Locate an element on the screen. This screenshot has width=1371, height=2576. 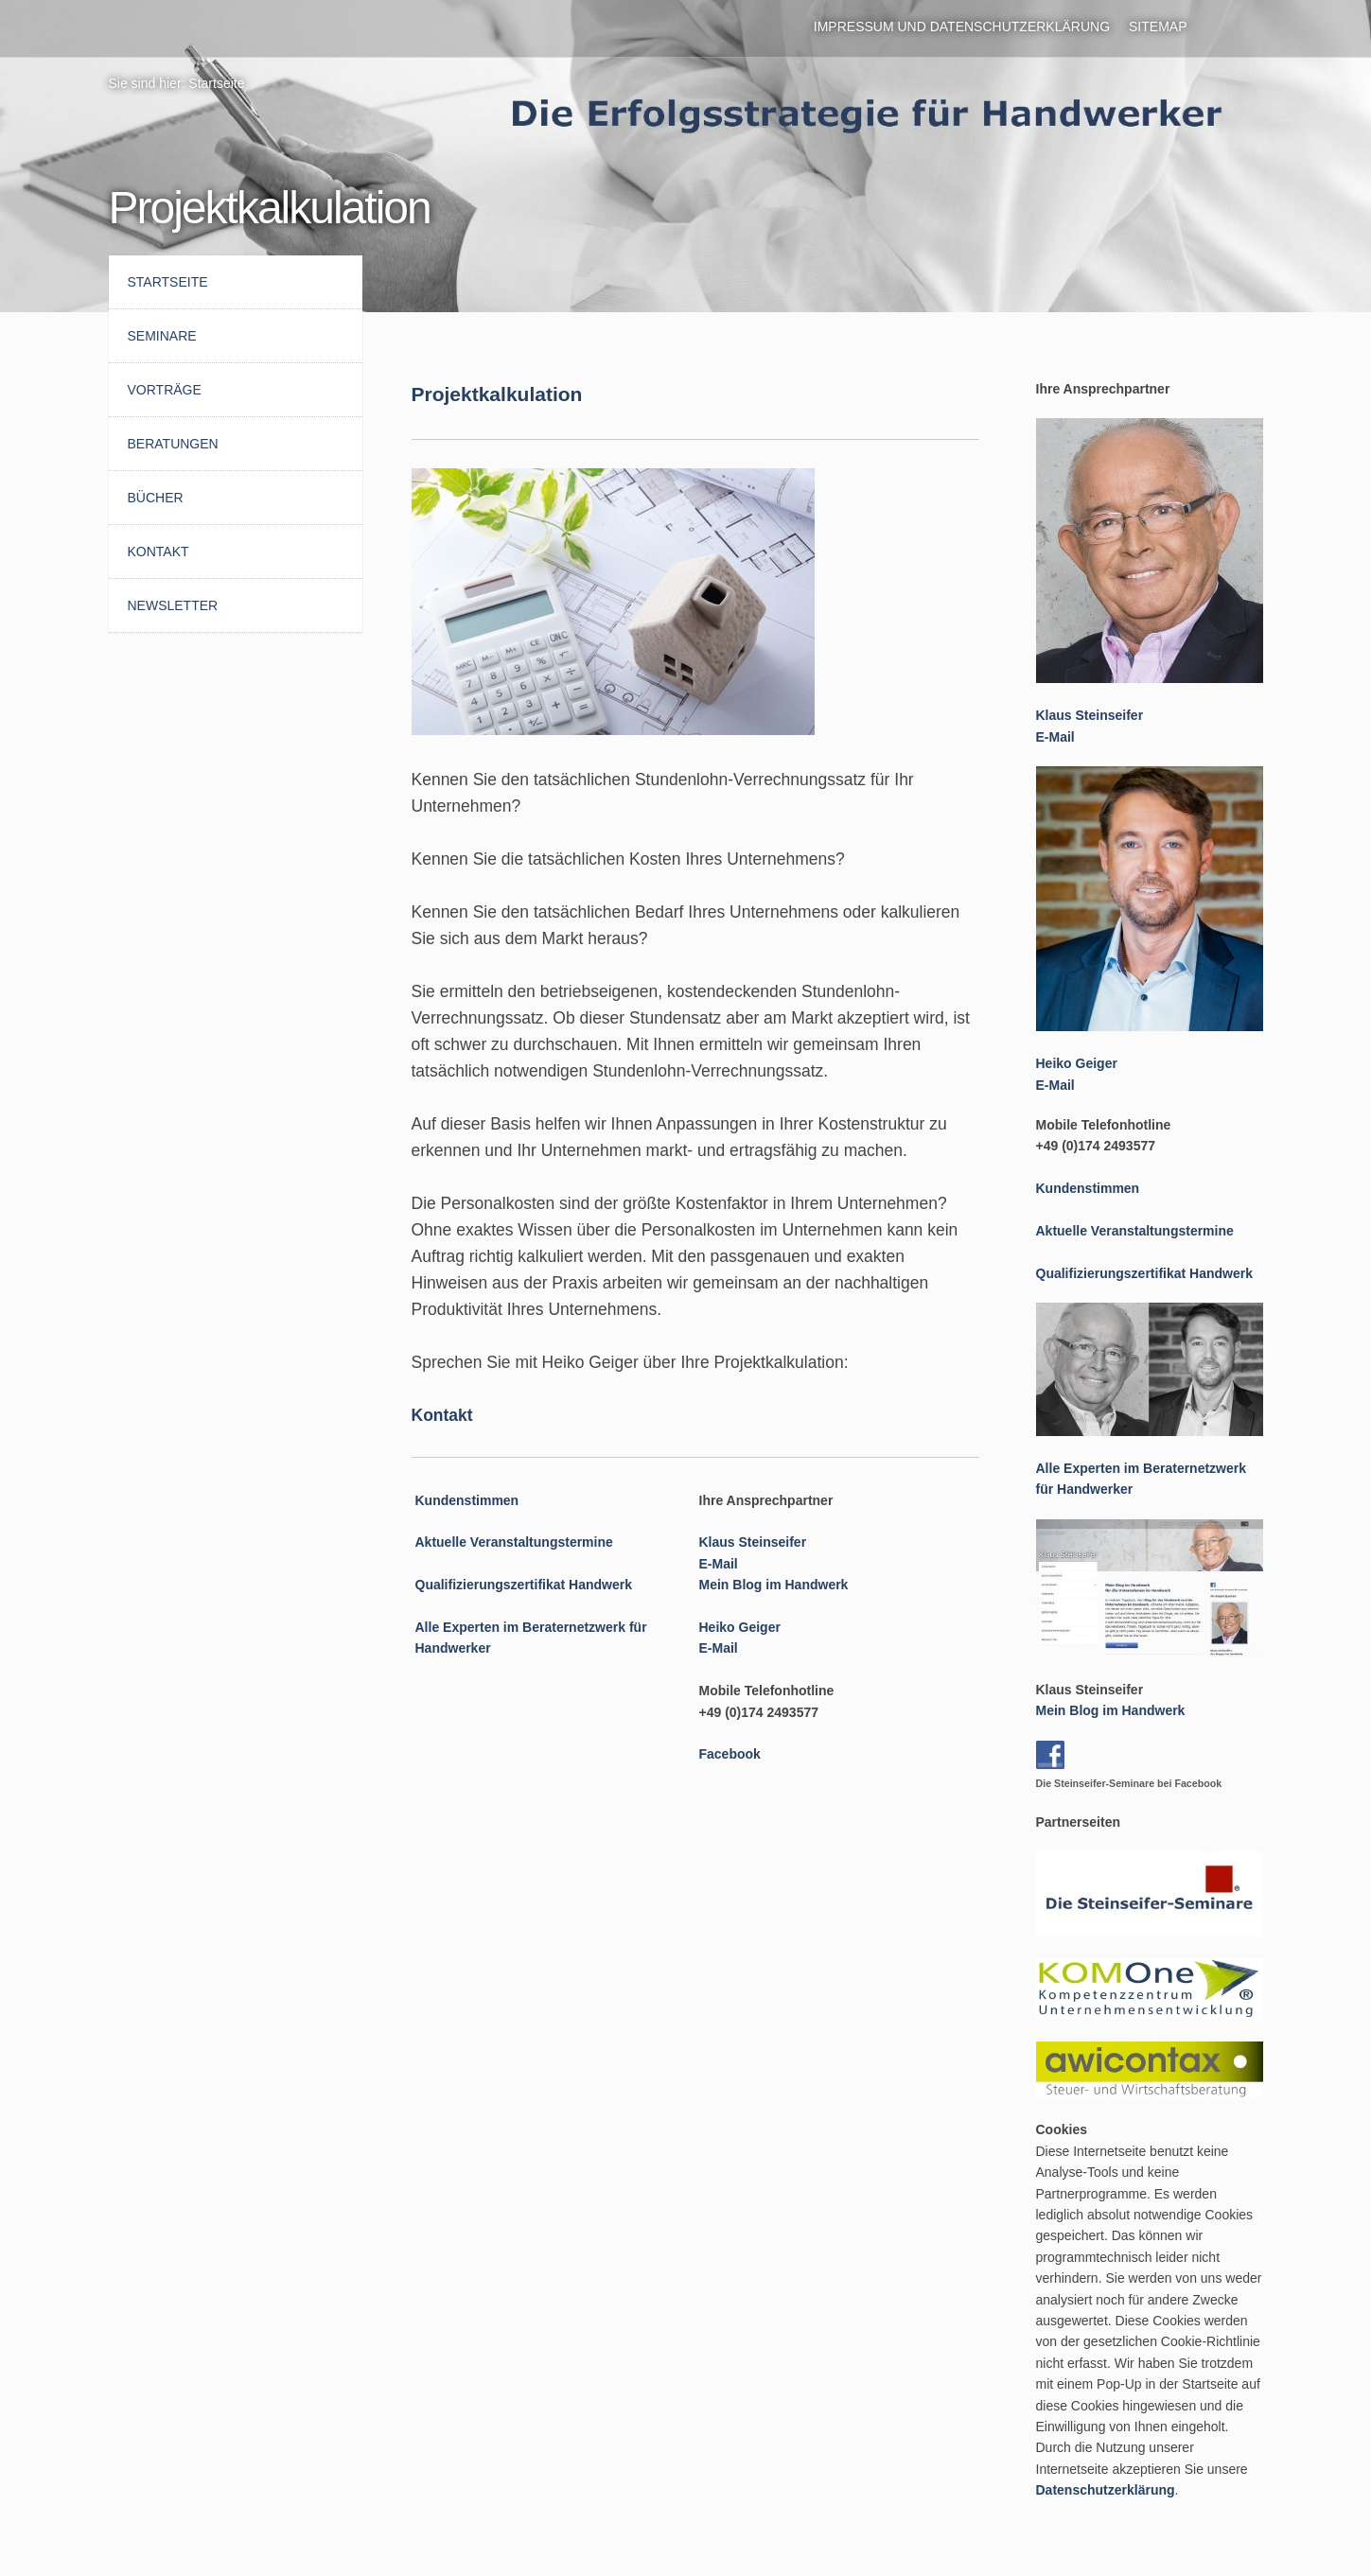
Facebook is located at coordinates (730, 1753).